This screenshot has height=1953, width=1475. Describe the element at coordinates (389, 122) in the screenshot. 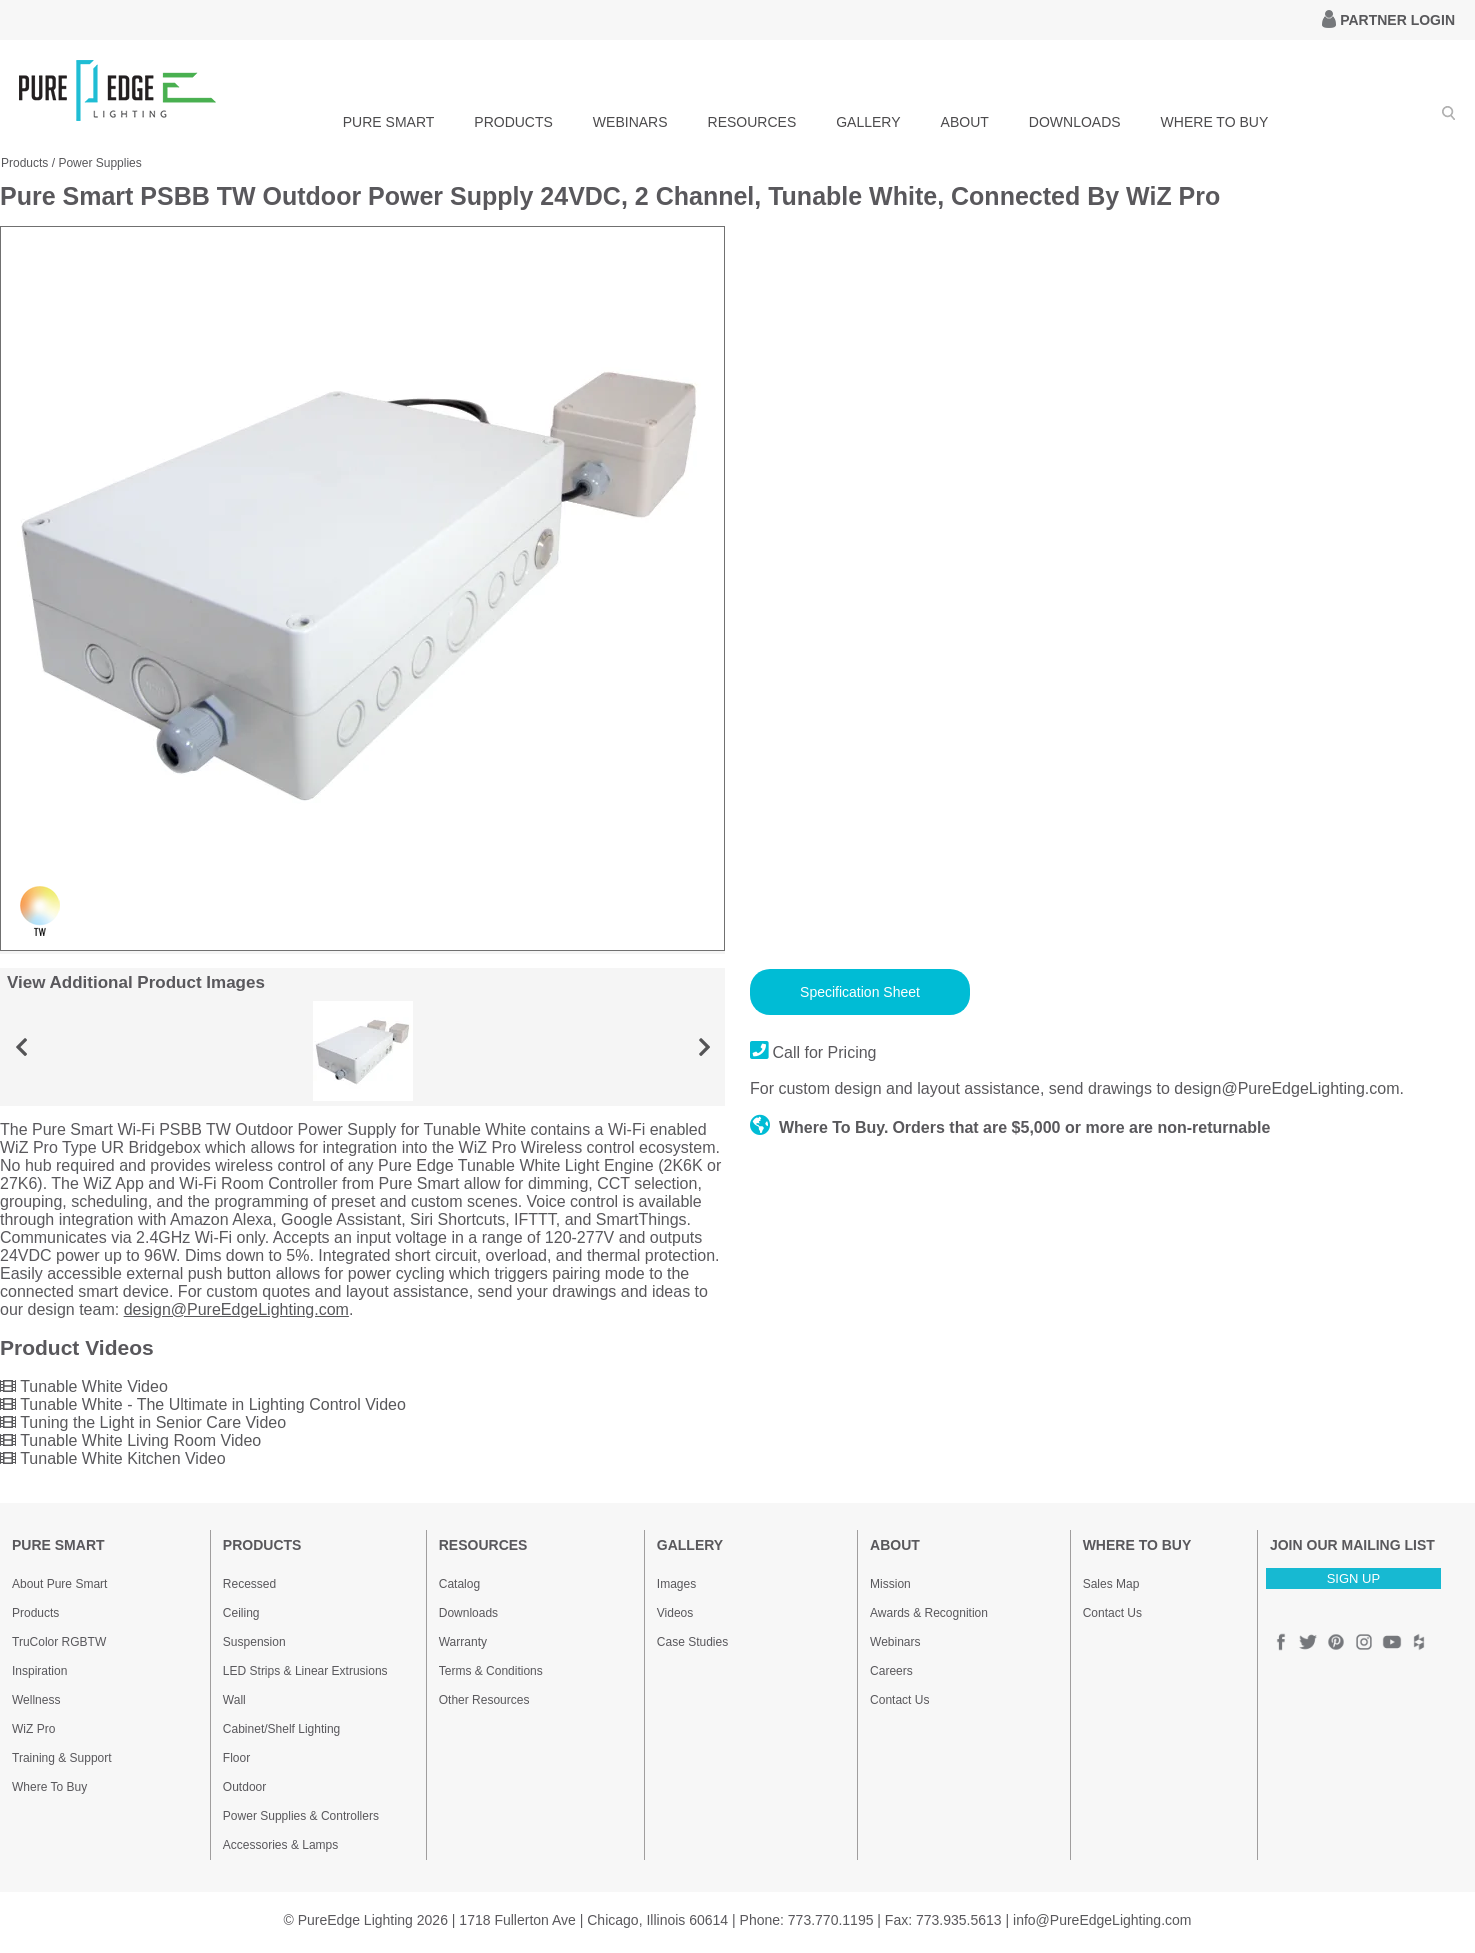

I see `PURE SMART` at that location.